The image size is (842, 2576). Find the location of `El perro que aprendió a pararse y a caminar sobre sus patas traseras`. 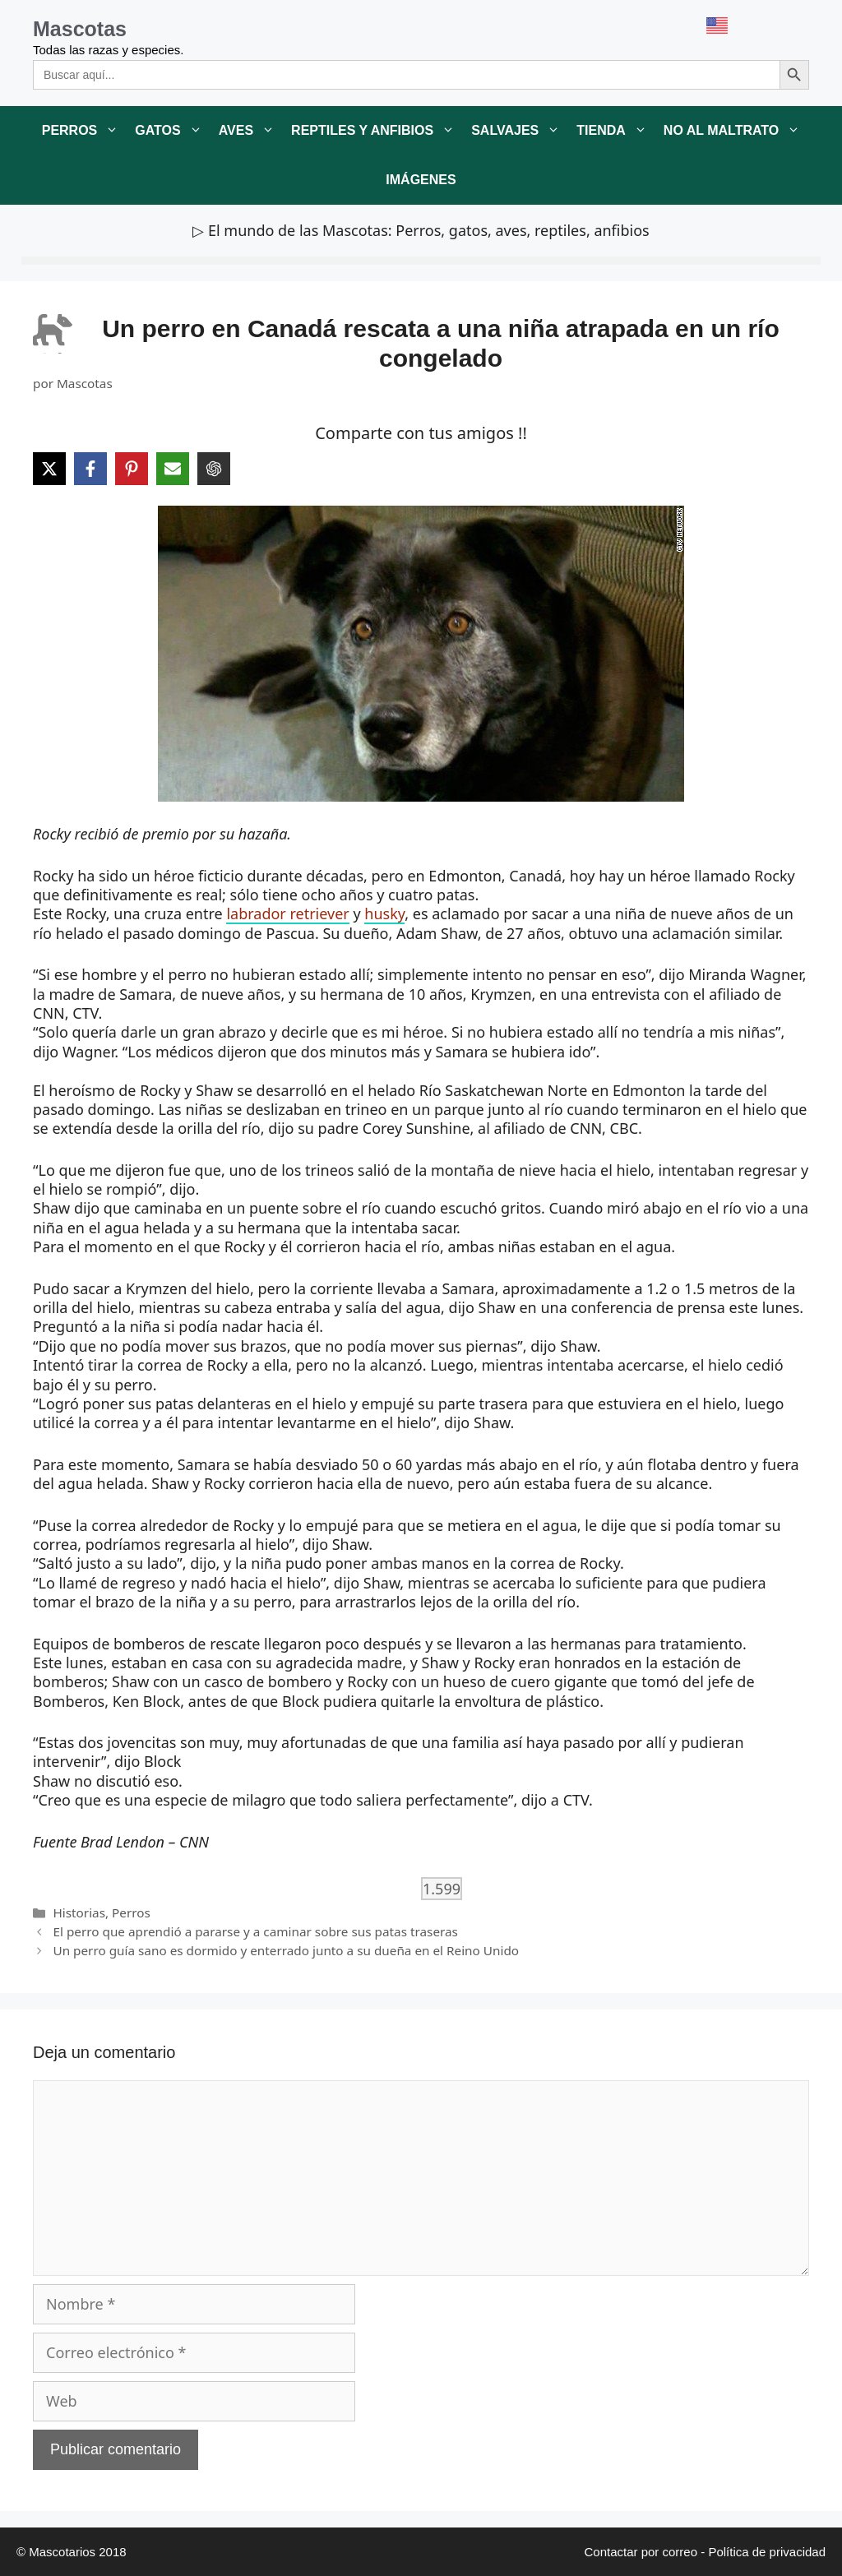

El perro que aprendió a pararse y a caminar sobre sus patas traseras is located at coordinates (255, 1931).